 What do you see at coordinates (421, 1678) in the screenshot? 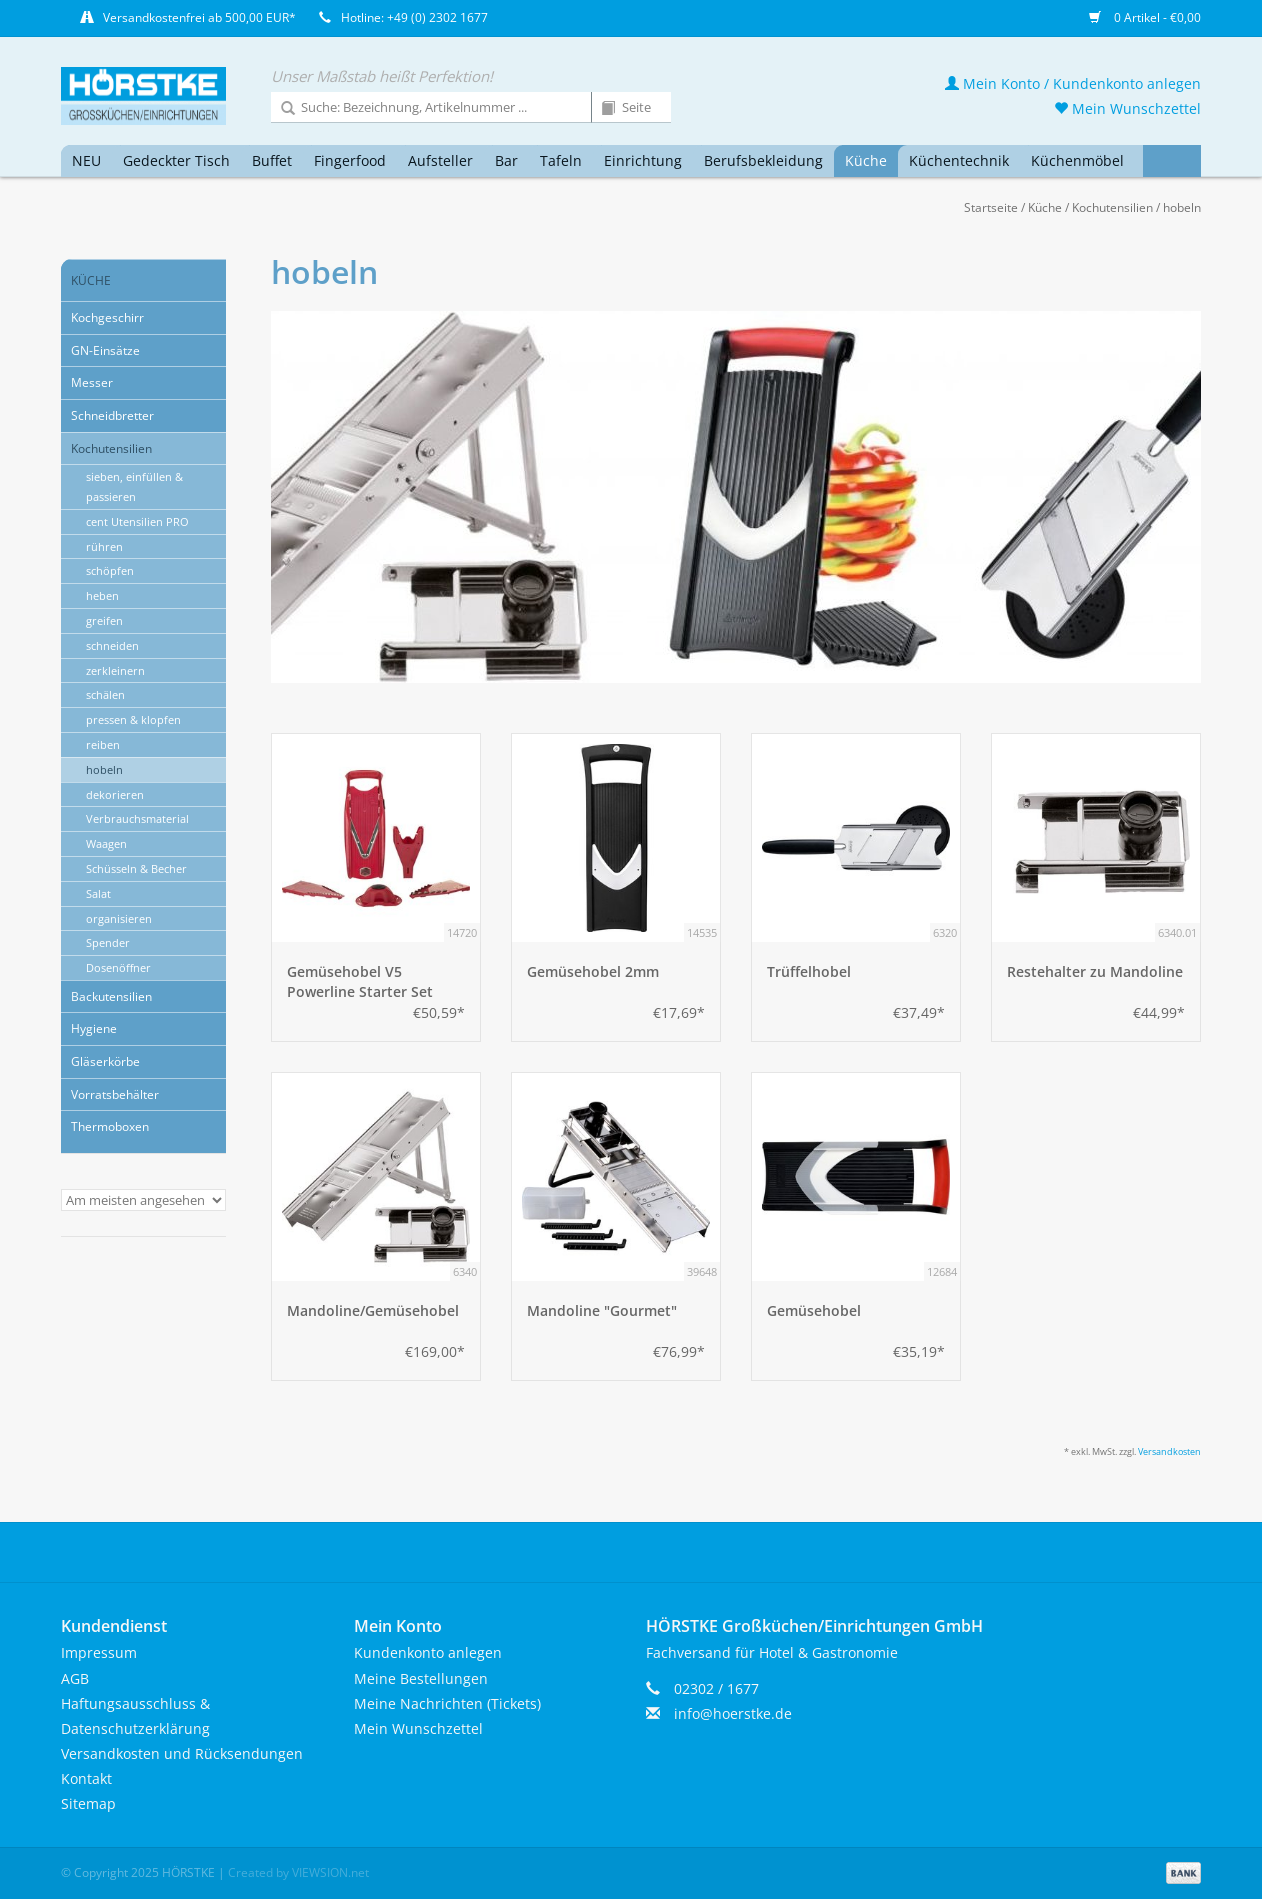
I see `Meine Bestellungen` at bounding box center [421, 1678].